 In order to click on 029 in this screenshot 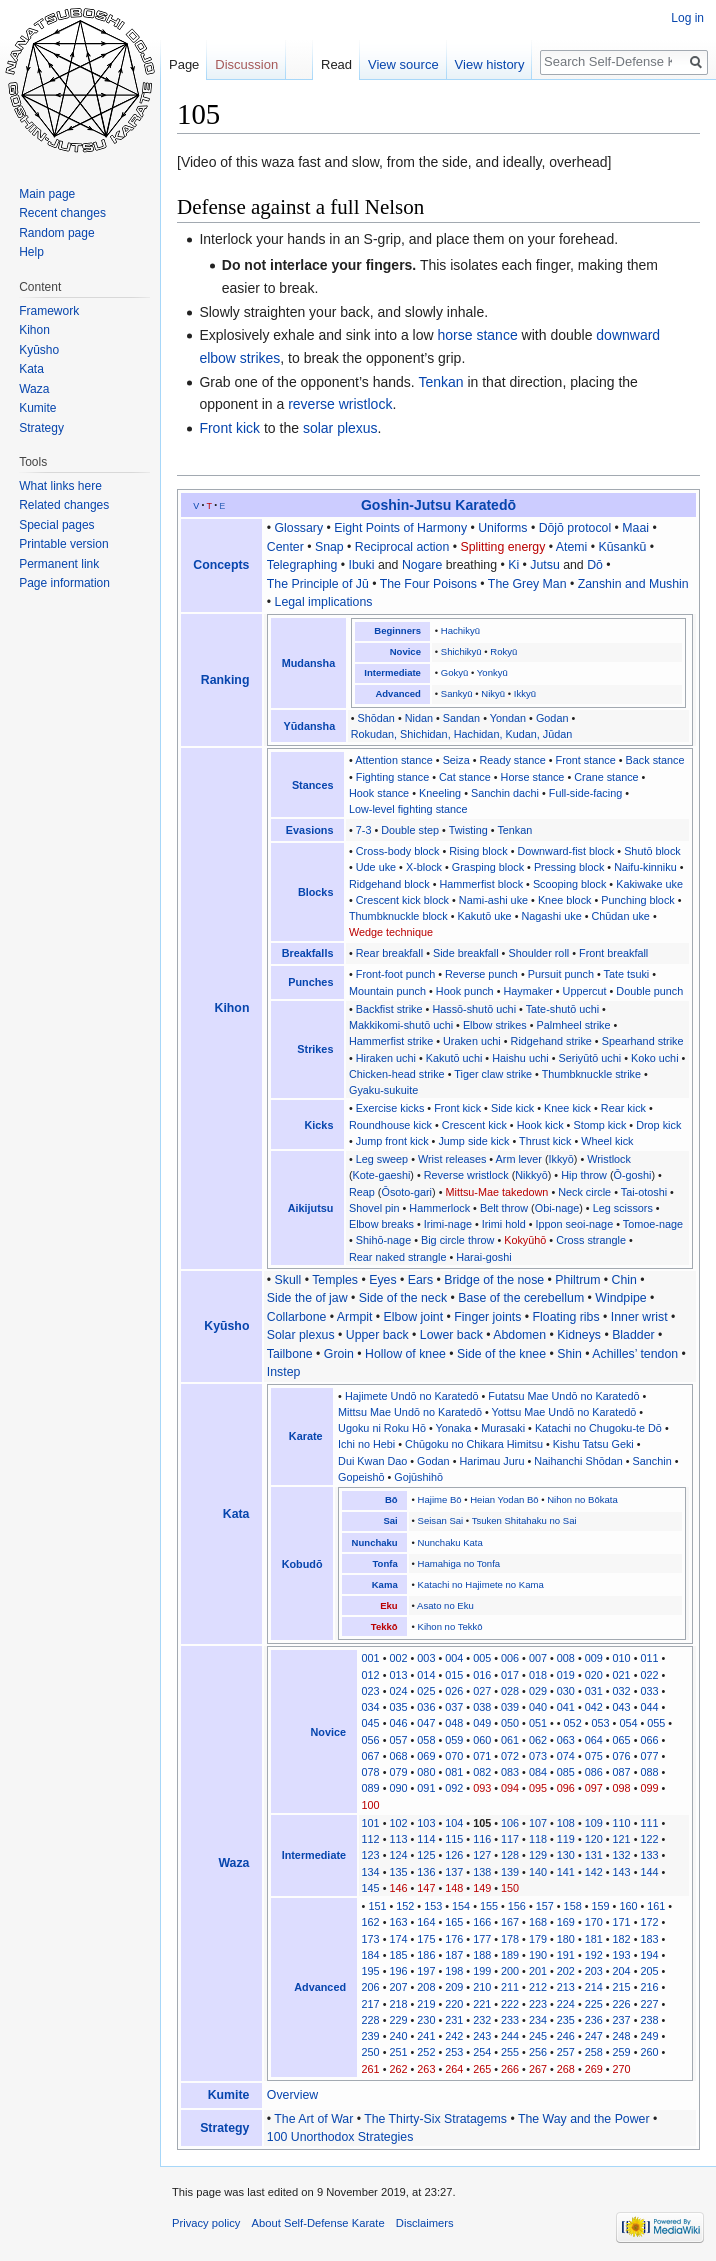, I will do `click(538, 1691)`.